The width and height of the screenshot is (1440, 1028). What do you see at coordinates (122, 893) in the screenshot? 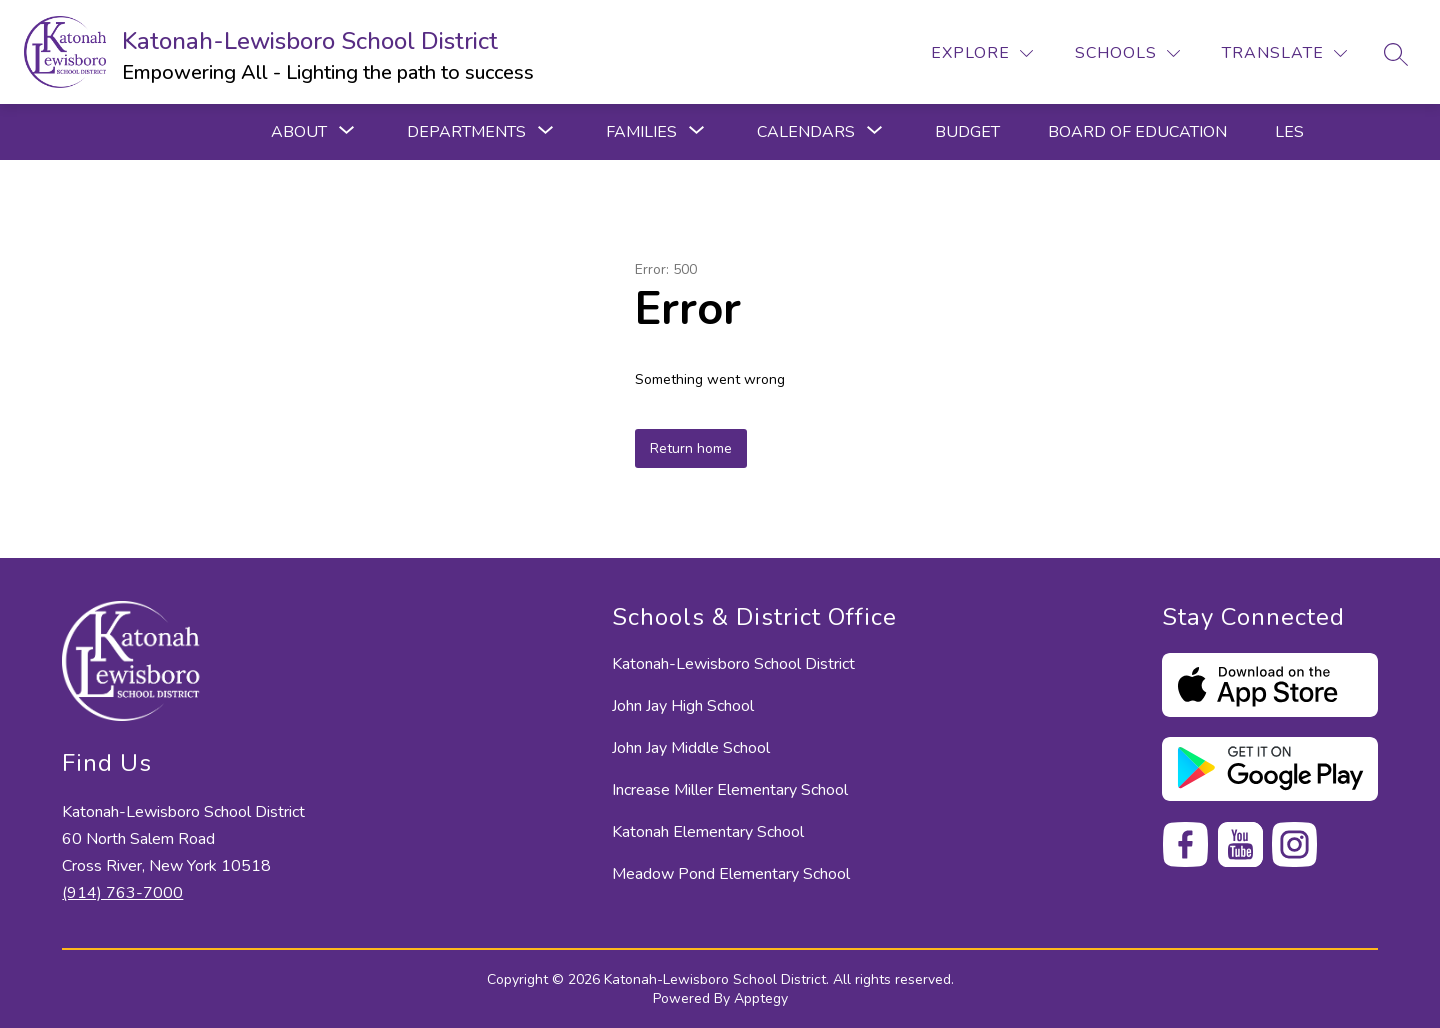
I see `(914) 763-7000` at bounding box center [122, 893].